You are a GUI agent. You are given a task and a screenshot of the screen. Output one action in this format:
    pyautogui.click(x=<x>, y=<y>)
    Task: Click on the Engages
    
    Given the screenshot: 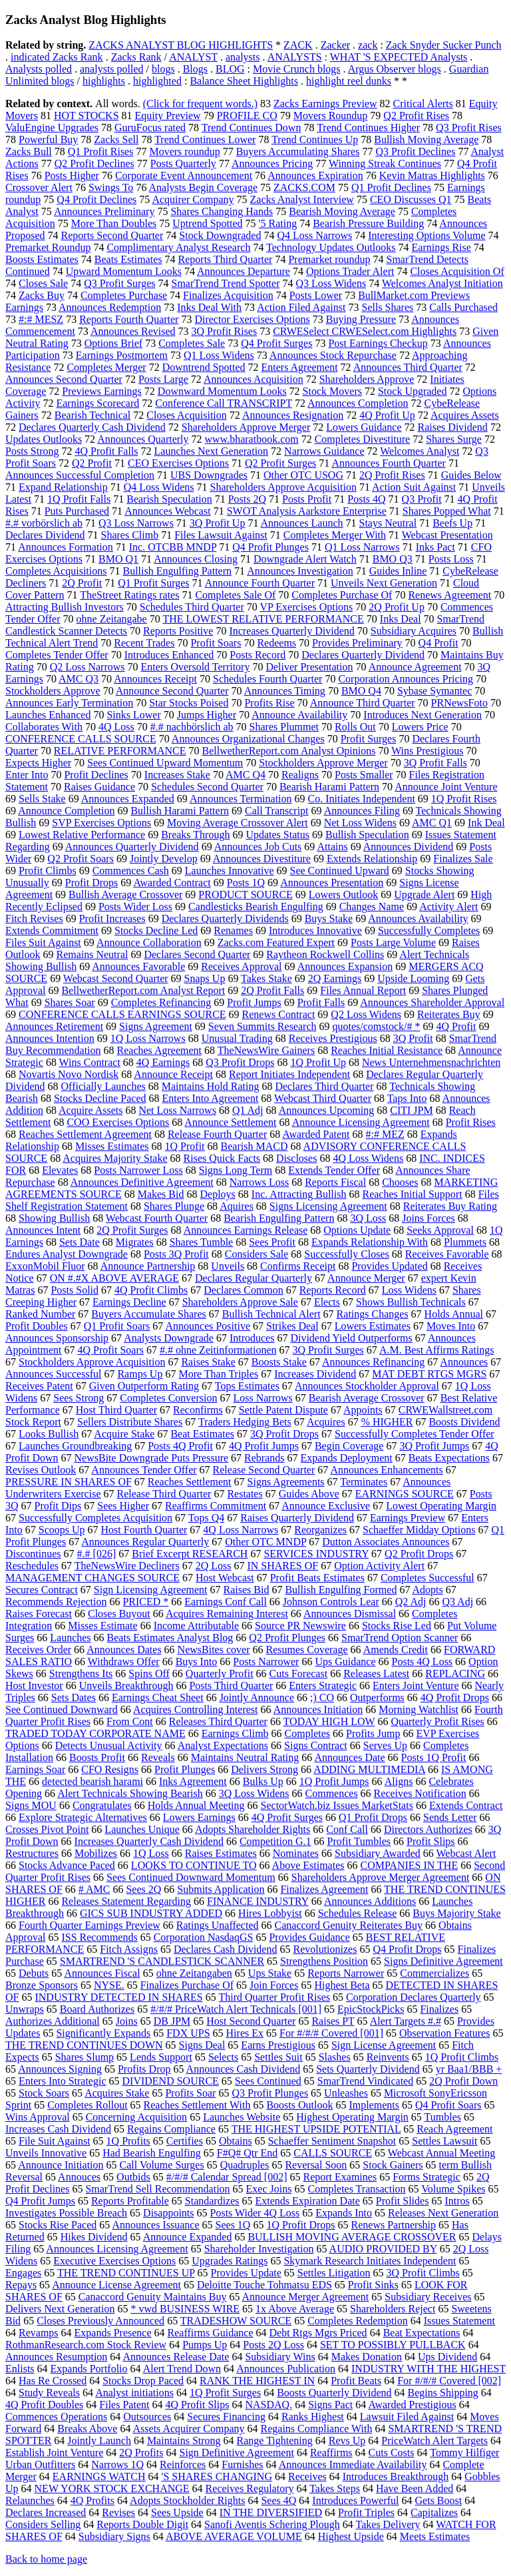 What is the action you would take?
    pyautogui.click(x=23, y=2272)
    